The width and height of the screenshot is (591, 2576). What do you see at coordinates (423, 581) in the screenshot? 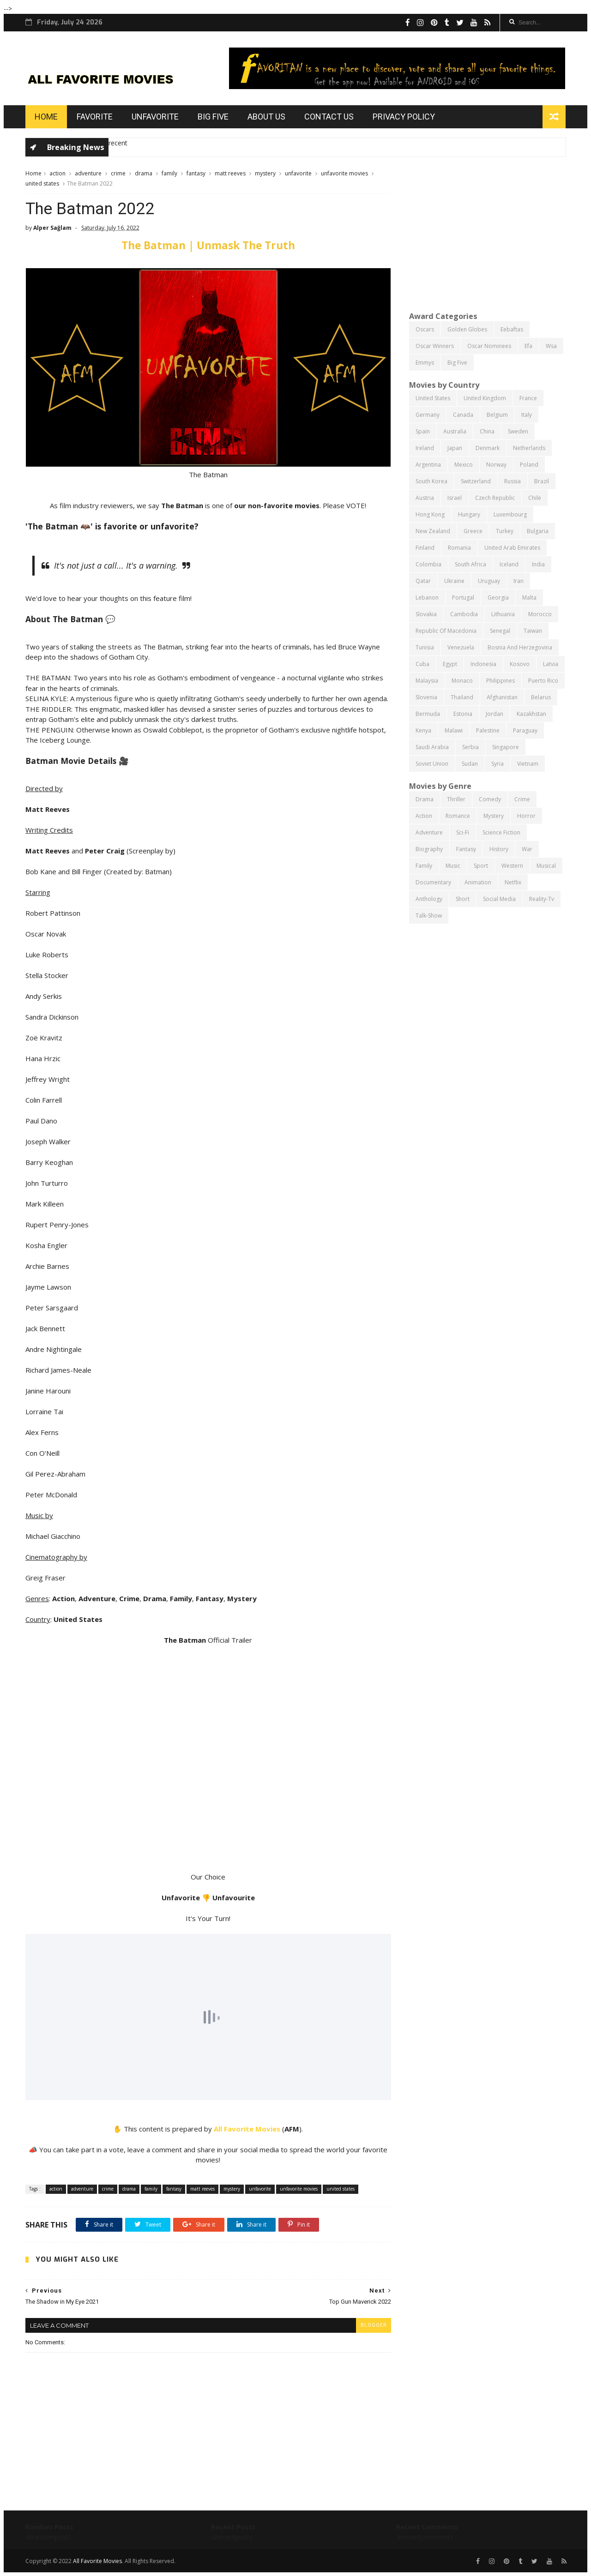
I see `qatar` at bounding box center [423, 581].